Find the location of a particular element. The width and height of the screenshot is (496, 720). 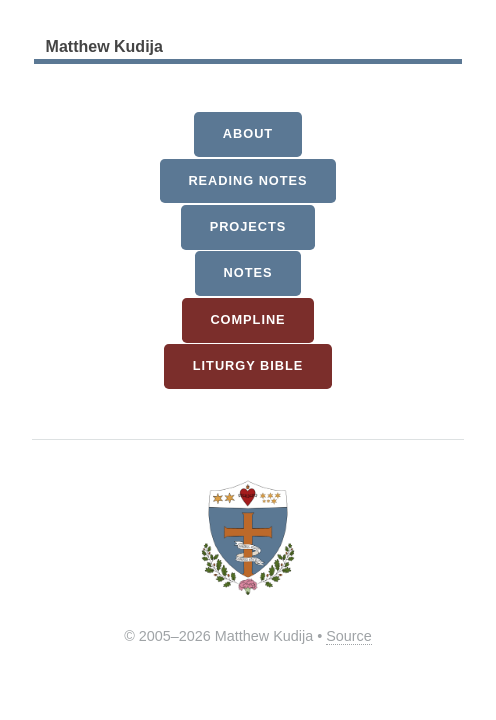

About is located at coordinates (248, 133).